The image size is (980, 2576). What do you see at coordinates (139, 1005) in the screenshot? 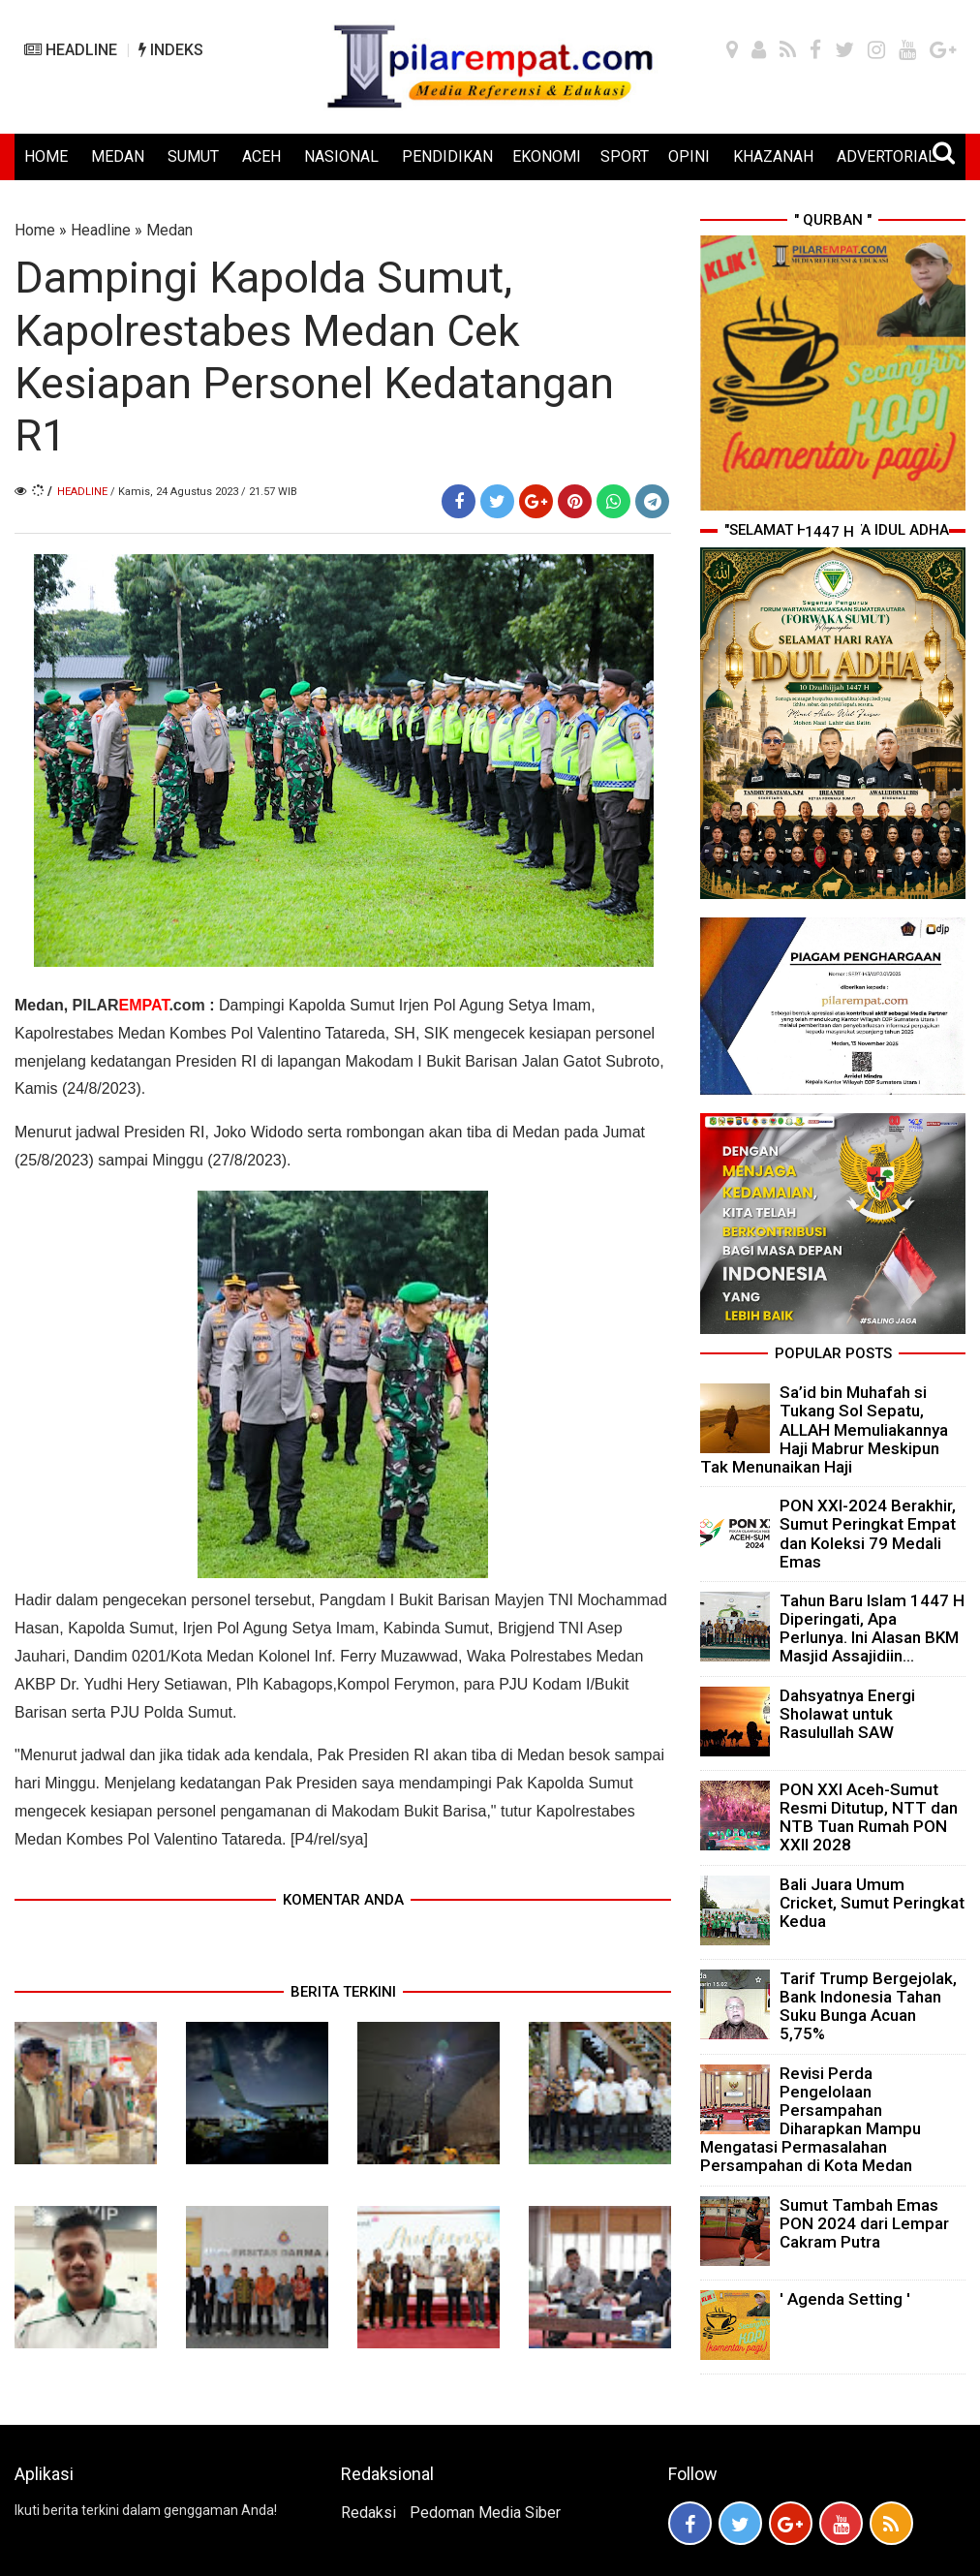
I see `PILAR.com` at bounding box center [139, 1005].